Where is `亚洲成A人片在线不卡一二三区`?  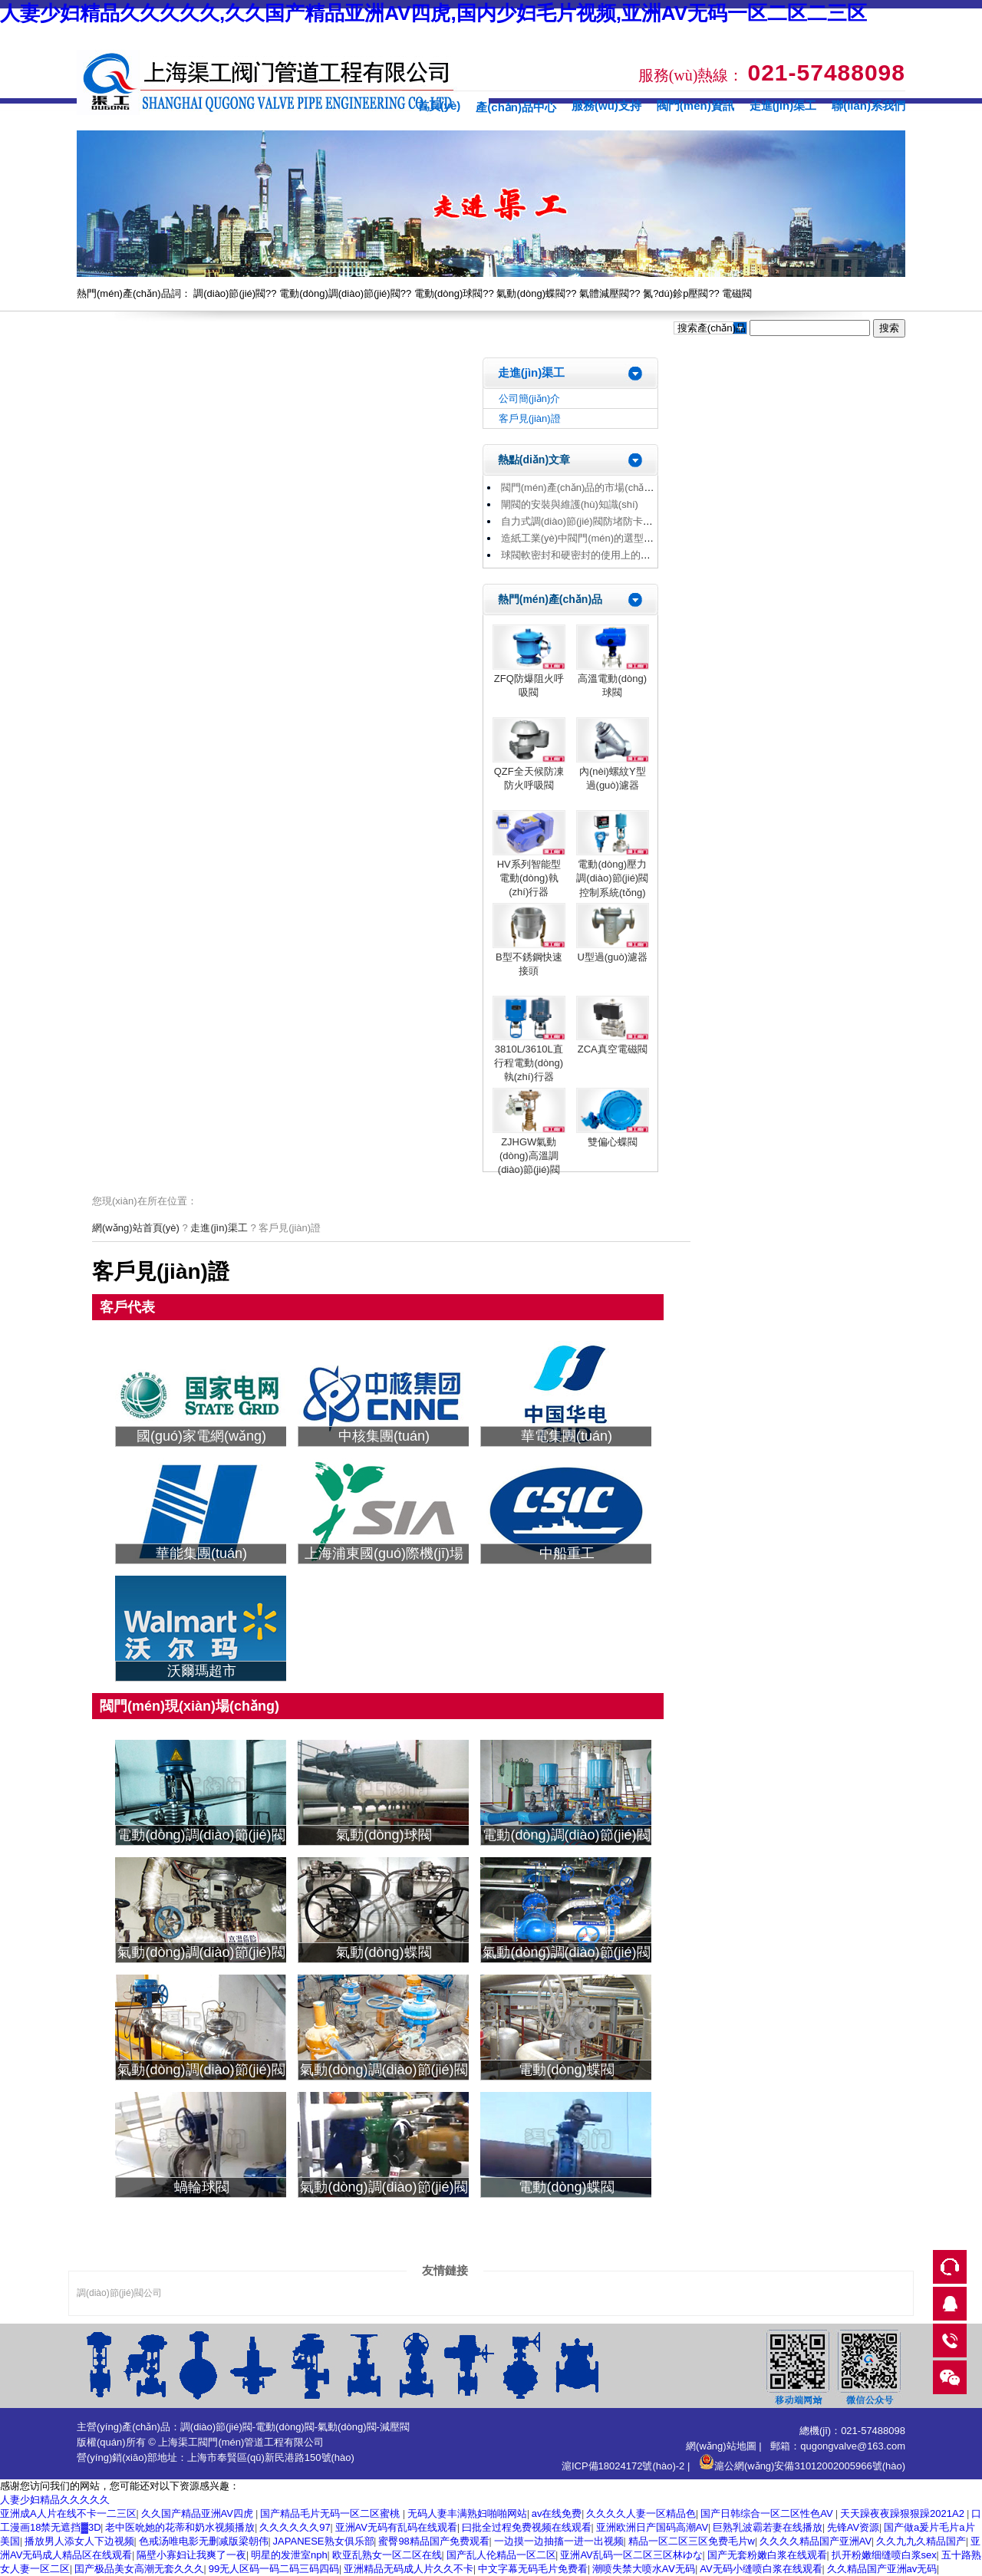
亚洲成A人片在线不卡一二三区 is located at coordinates (68, 2513).